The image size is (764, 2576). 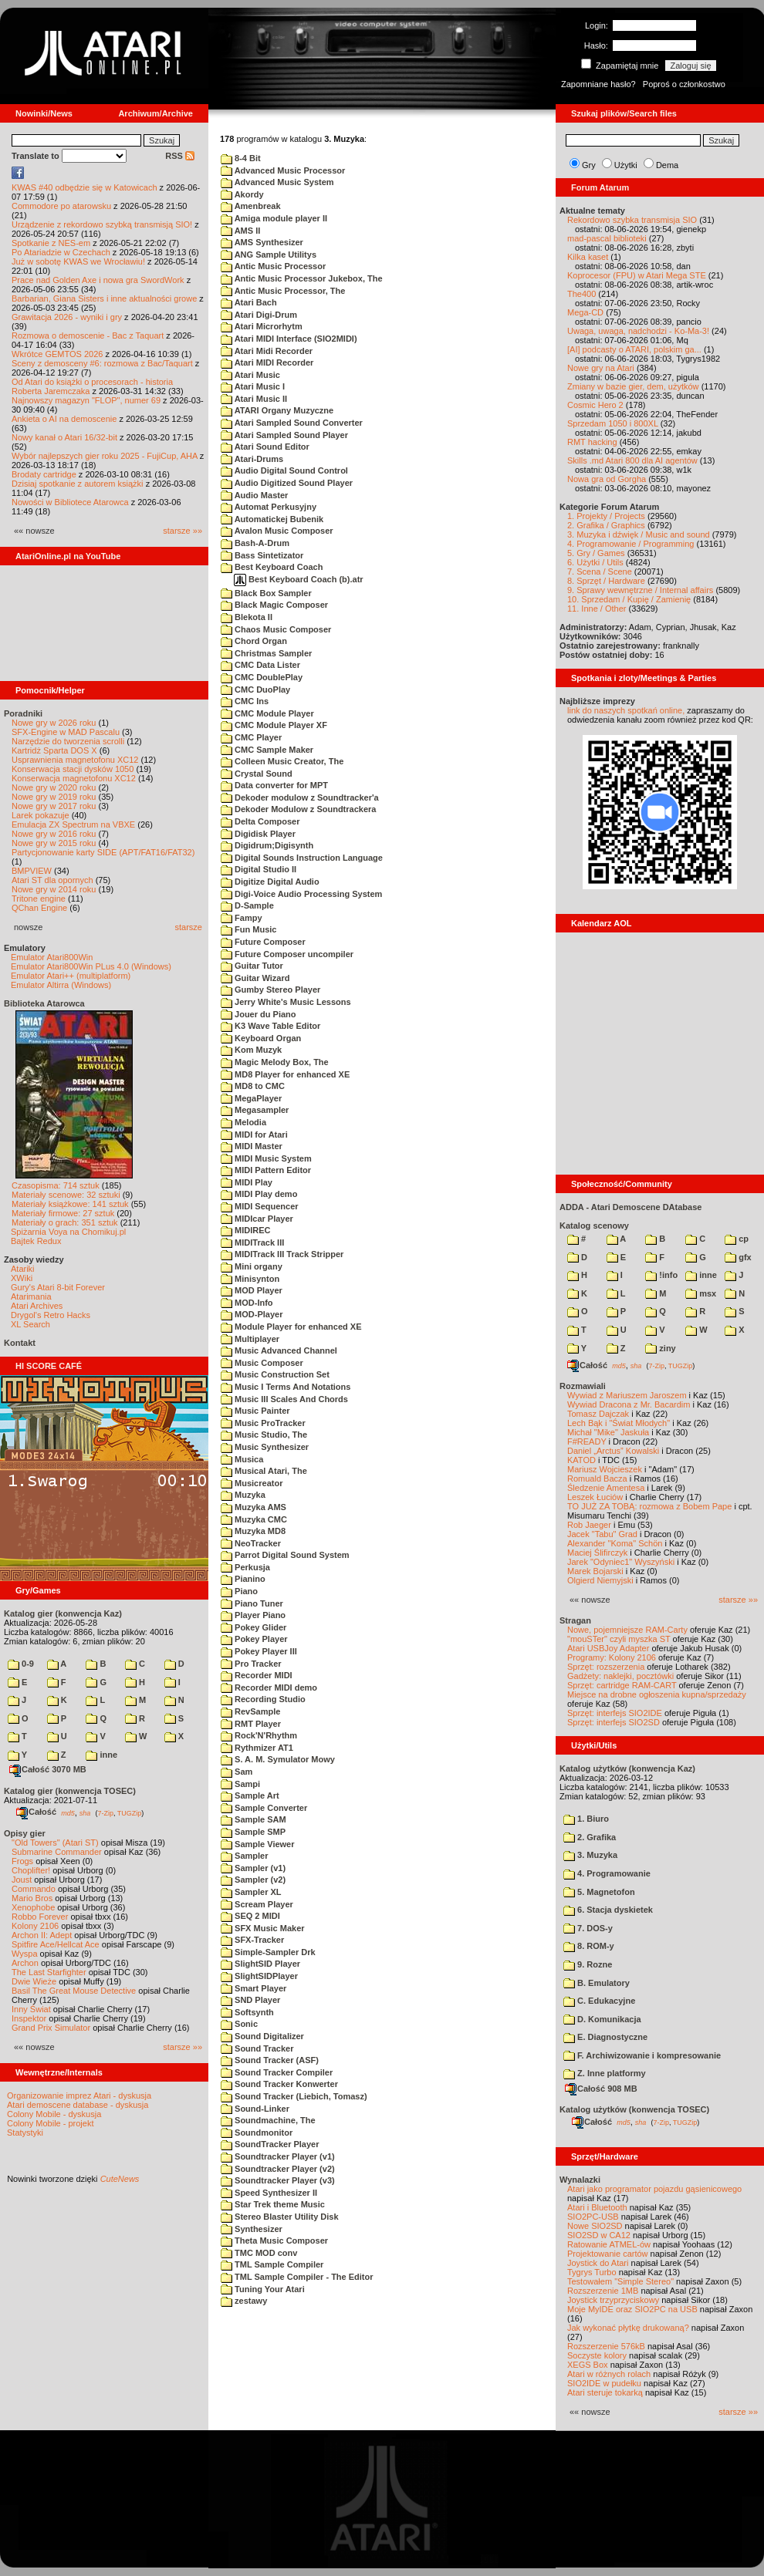 What do you see at coordinates (70, 502) in the screenshot?
I see `Nowości w Bibliotece Atarowca` at bounding box center [70, 502].